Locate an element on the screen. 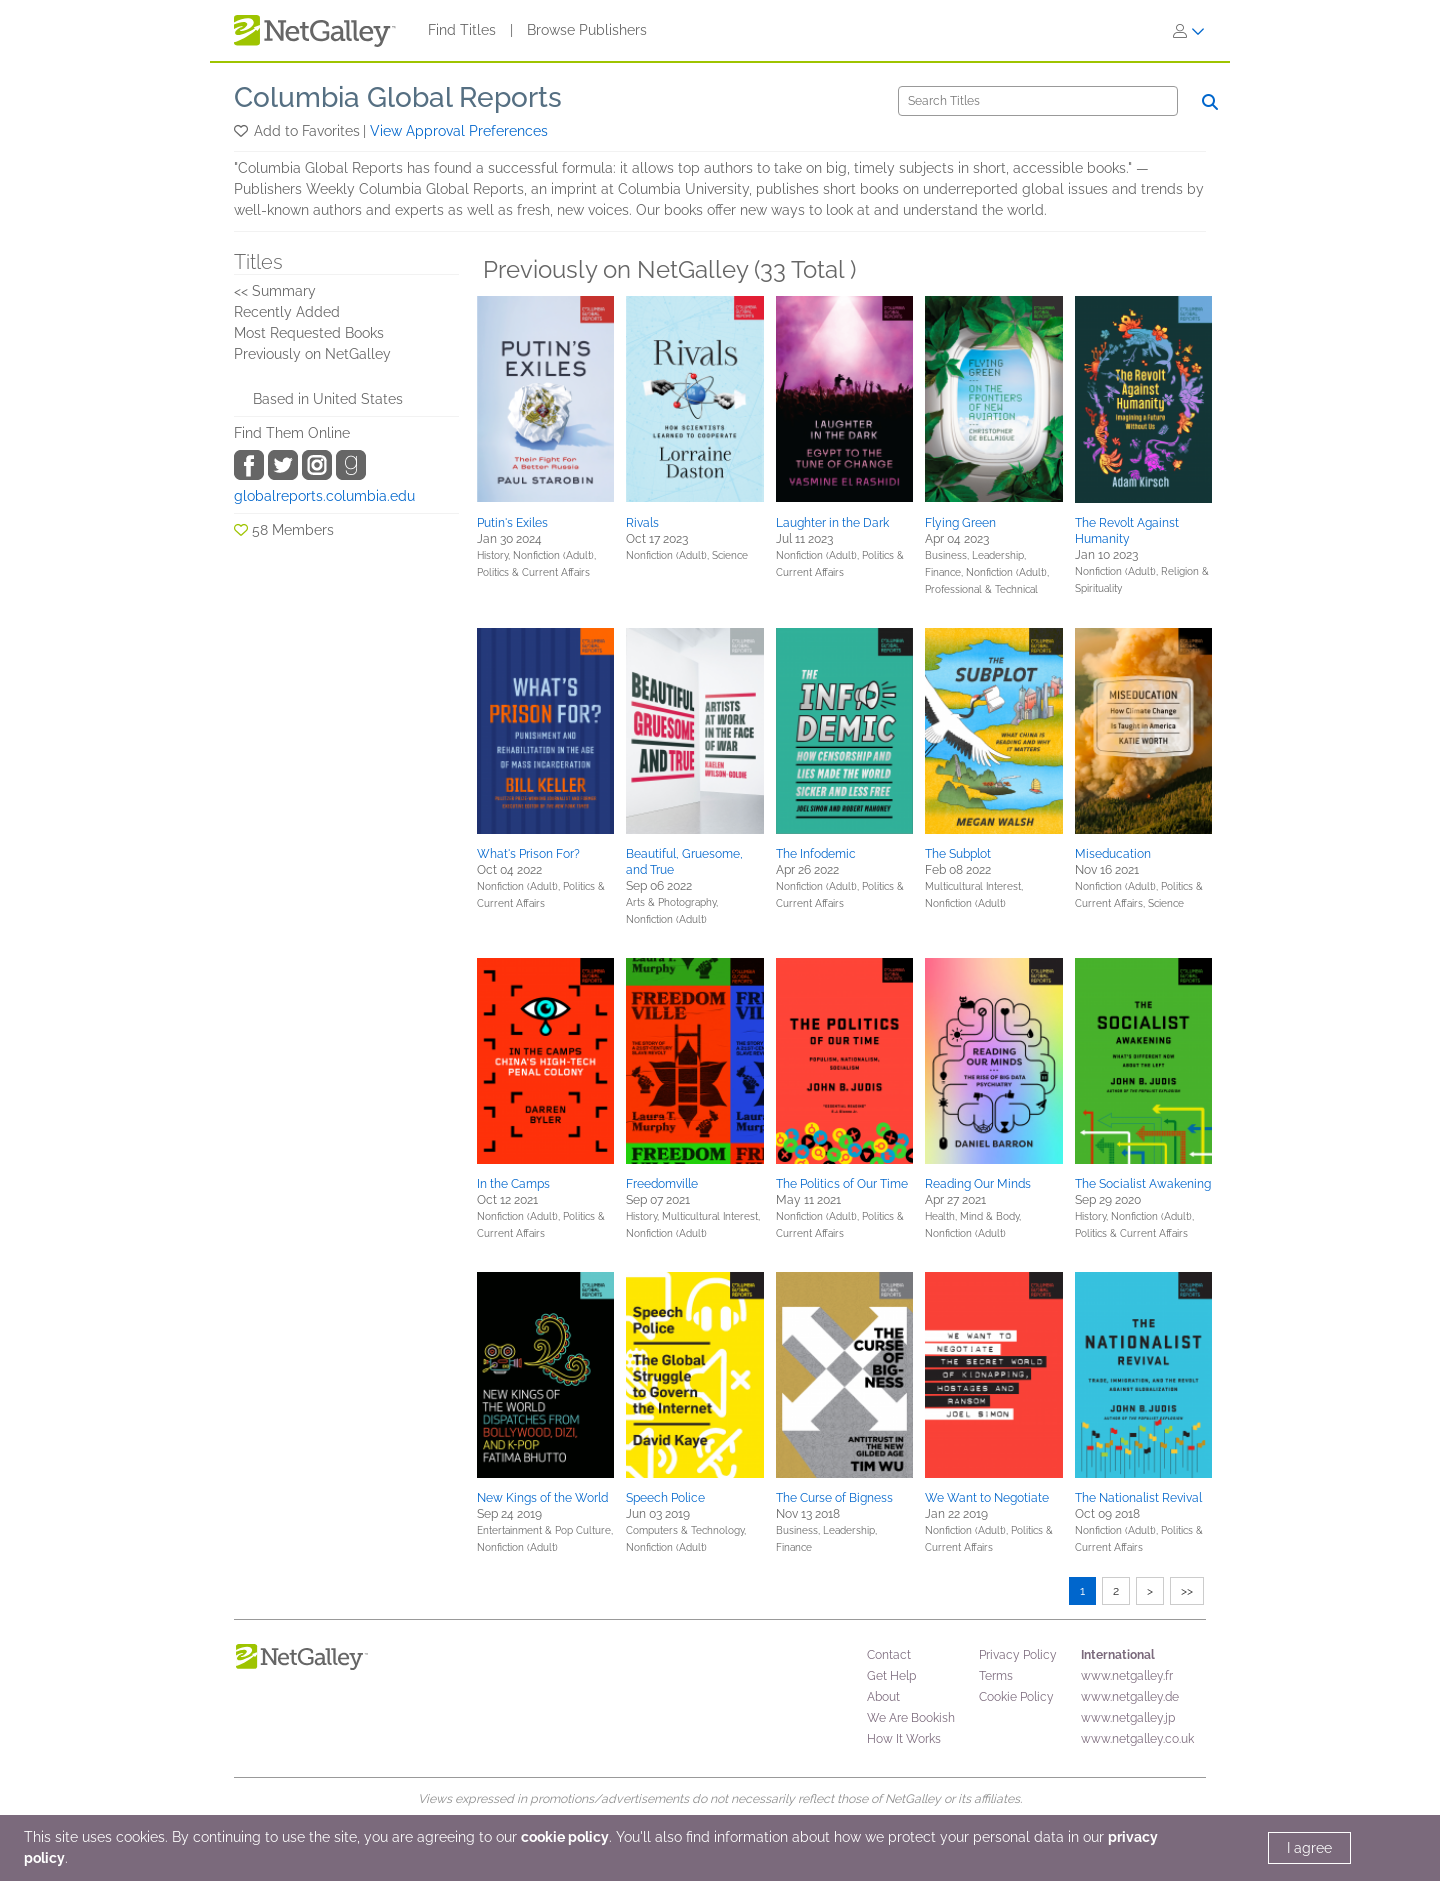 The width and height of the screenshot is (1440, 1881). Privacy Policy is located at coordinates (1018, 1655).